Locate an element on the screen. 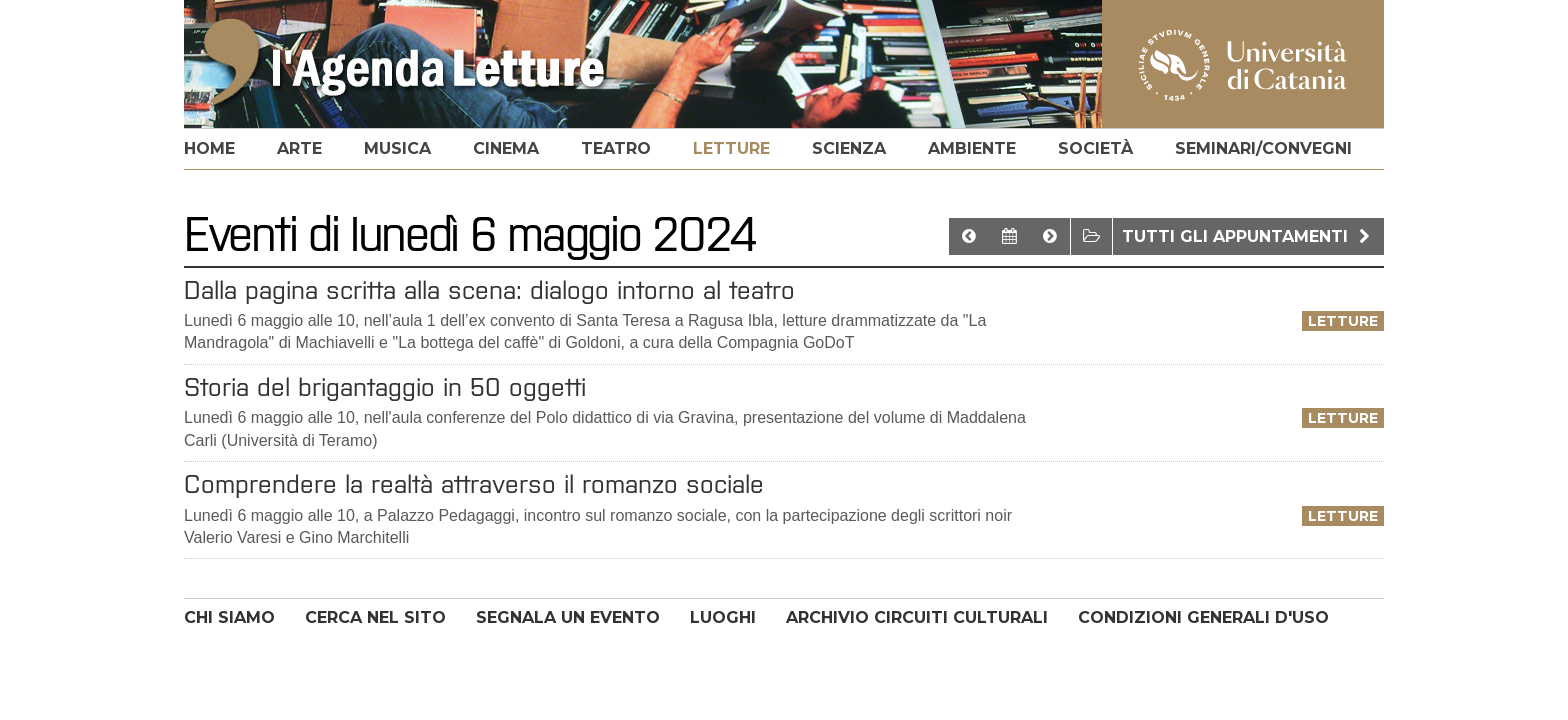 This screenshot has height=720, width=1568. CHI SIAMO is located at coordinates (229, 617).